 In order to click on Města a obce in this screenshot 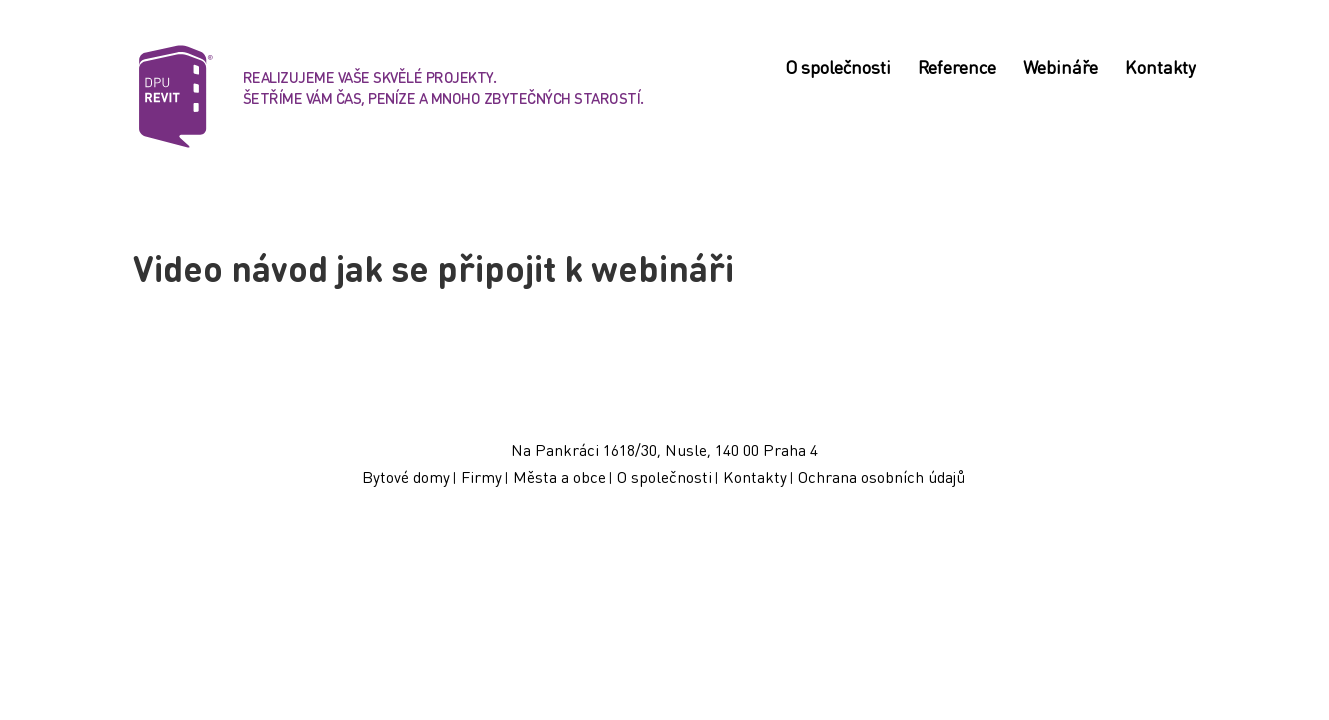, I will do `click(559, 476)`.